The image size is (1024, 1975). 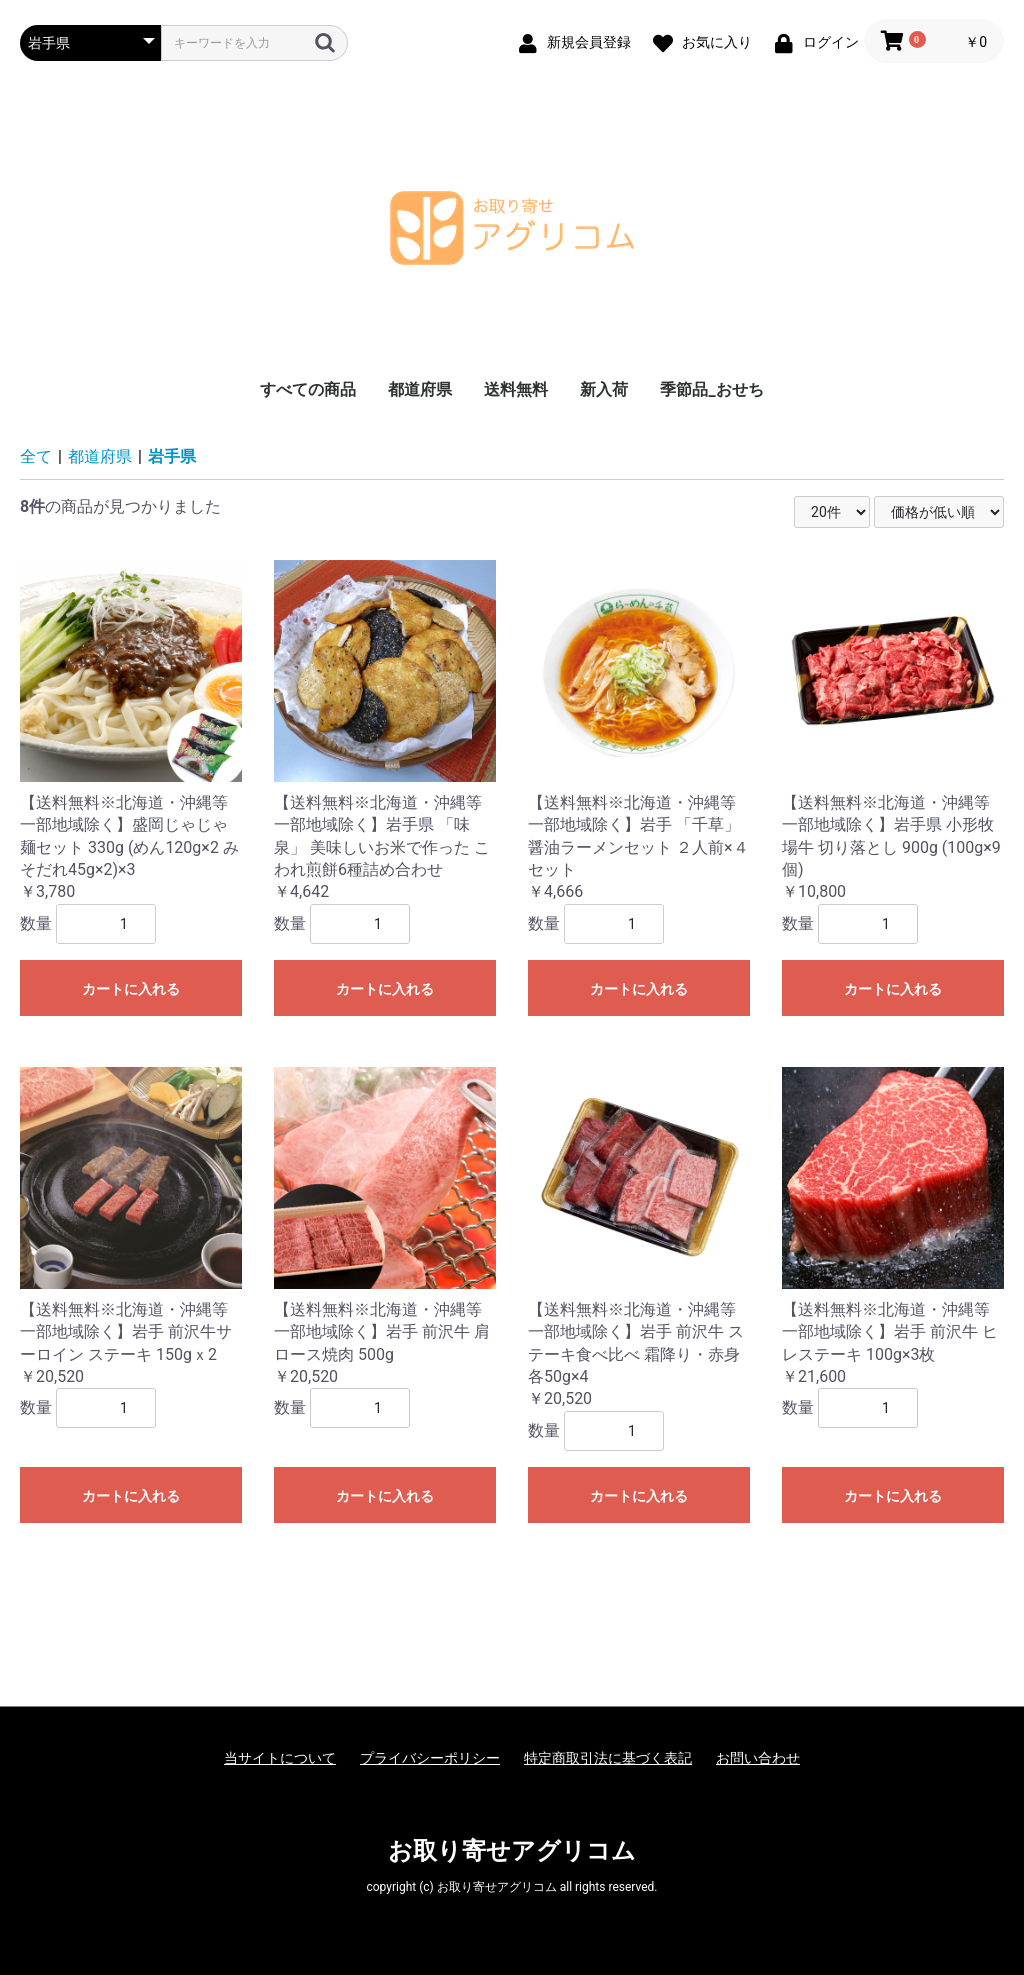 What do you see at coordinates (420, 389) in the screenshot?
I see `都道府県` at bounding box center [420, 389].